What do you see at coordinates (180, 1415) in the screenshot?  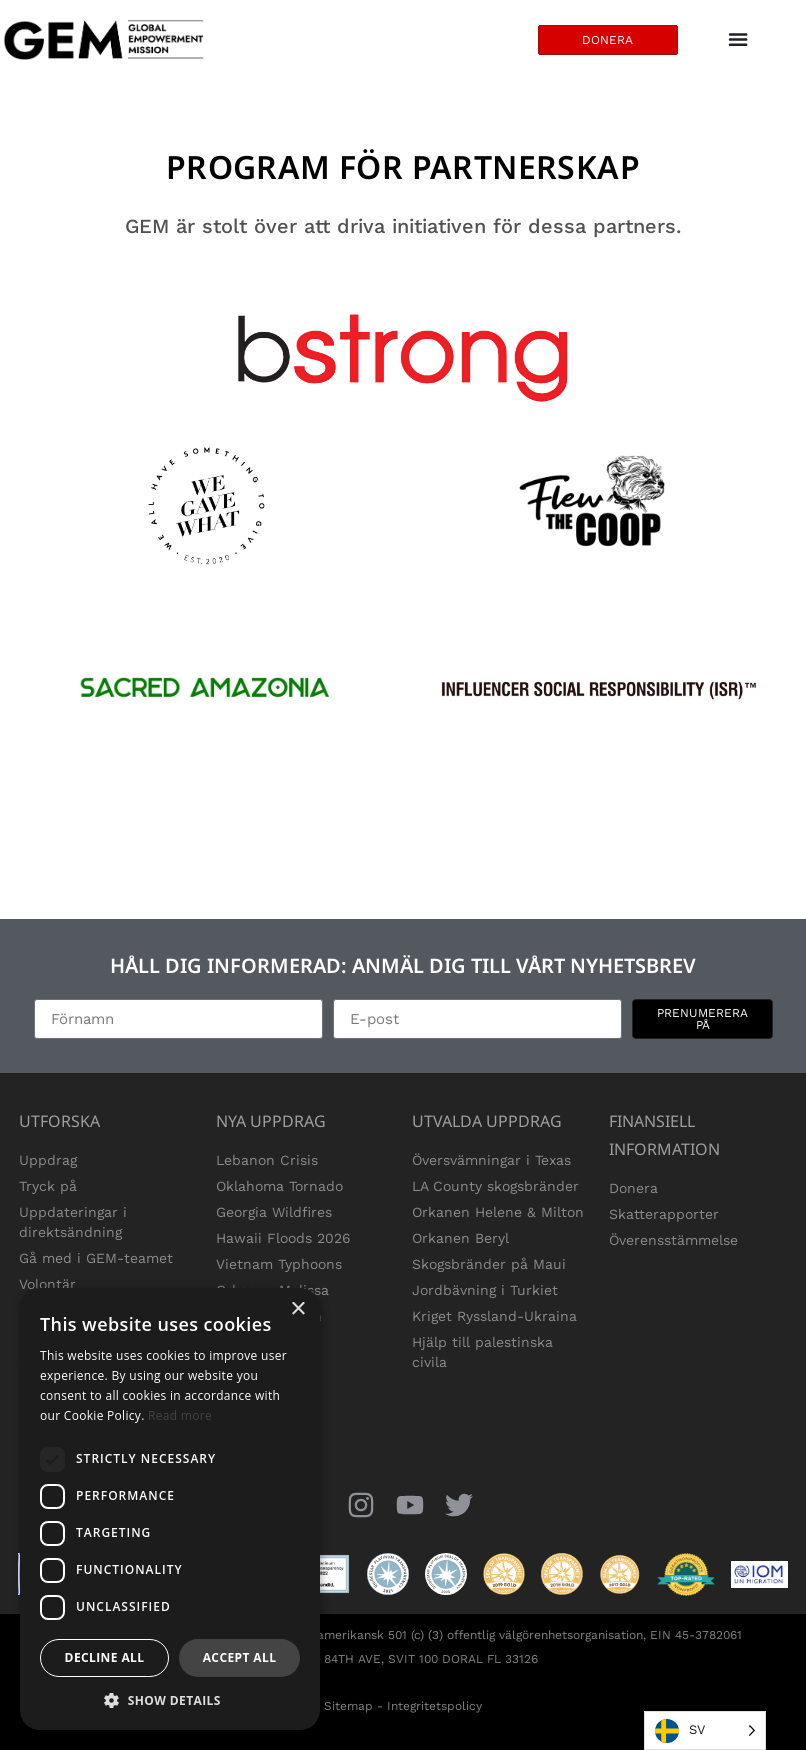 I see `Read more` at bounding box center [180, 1415].